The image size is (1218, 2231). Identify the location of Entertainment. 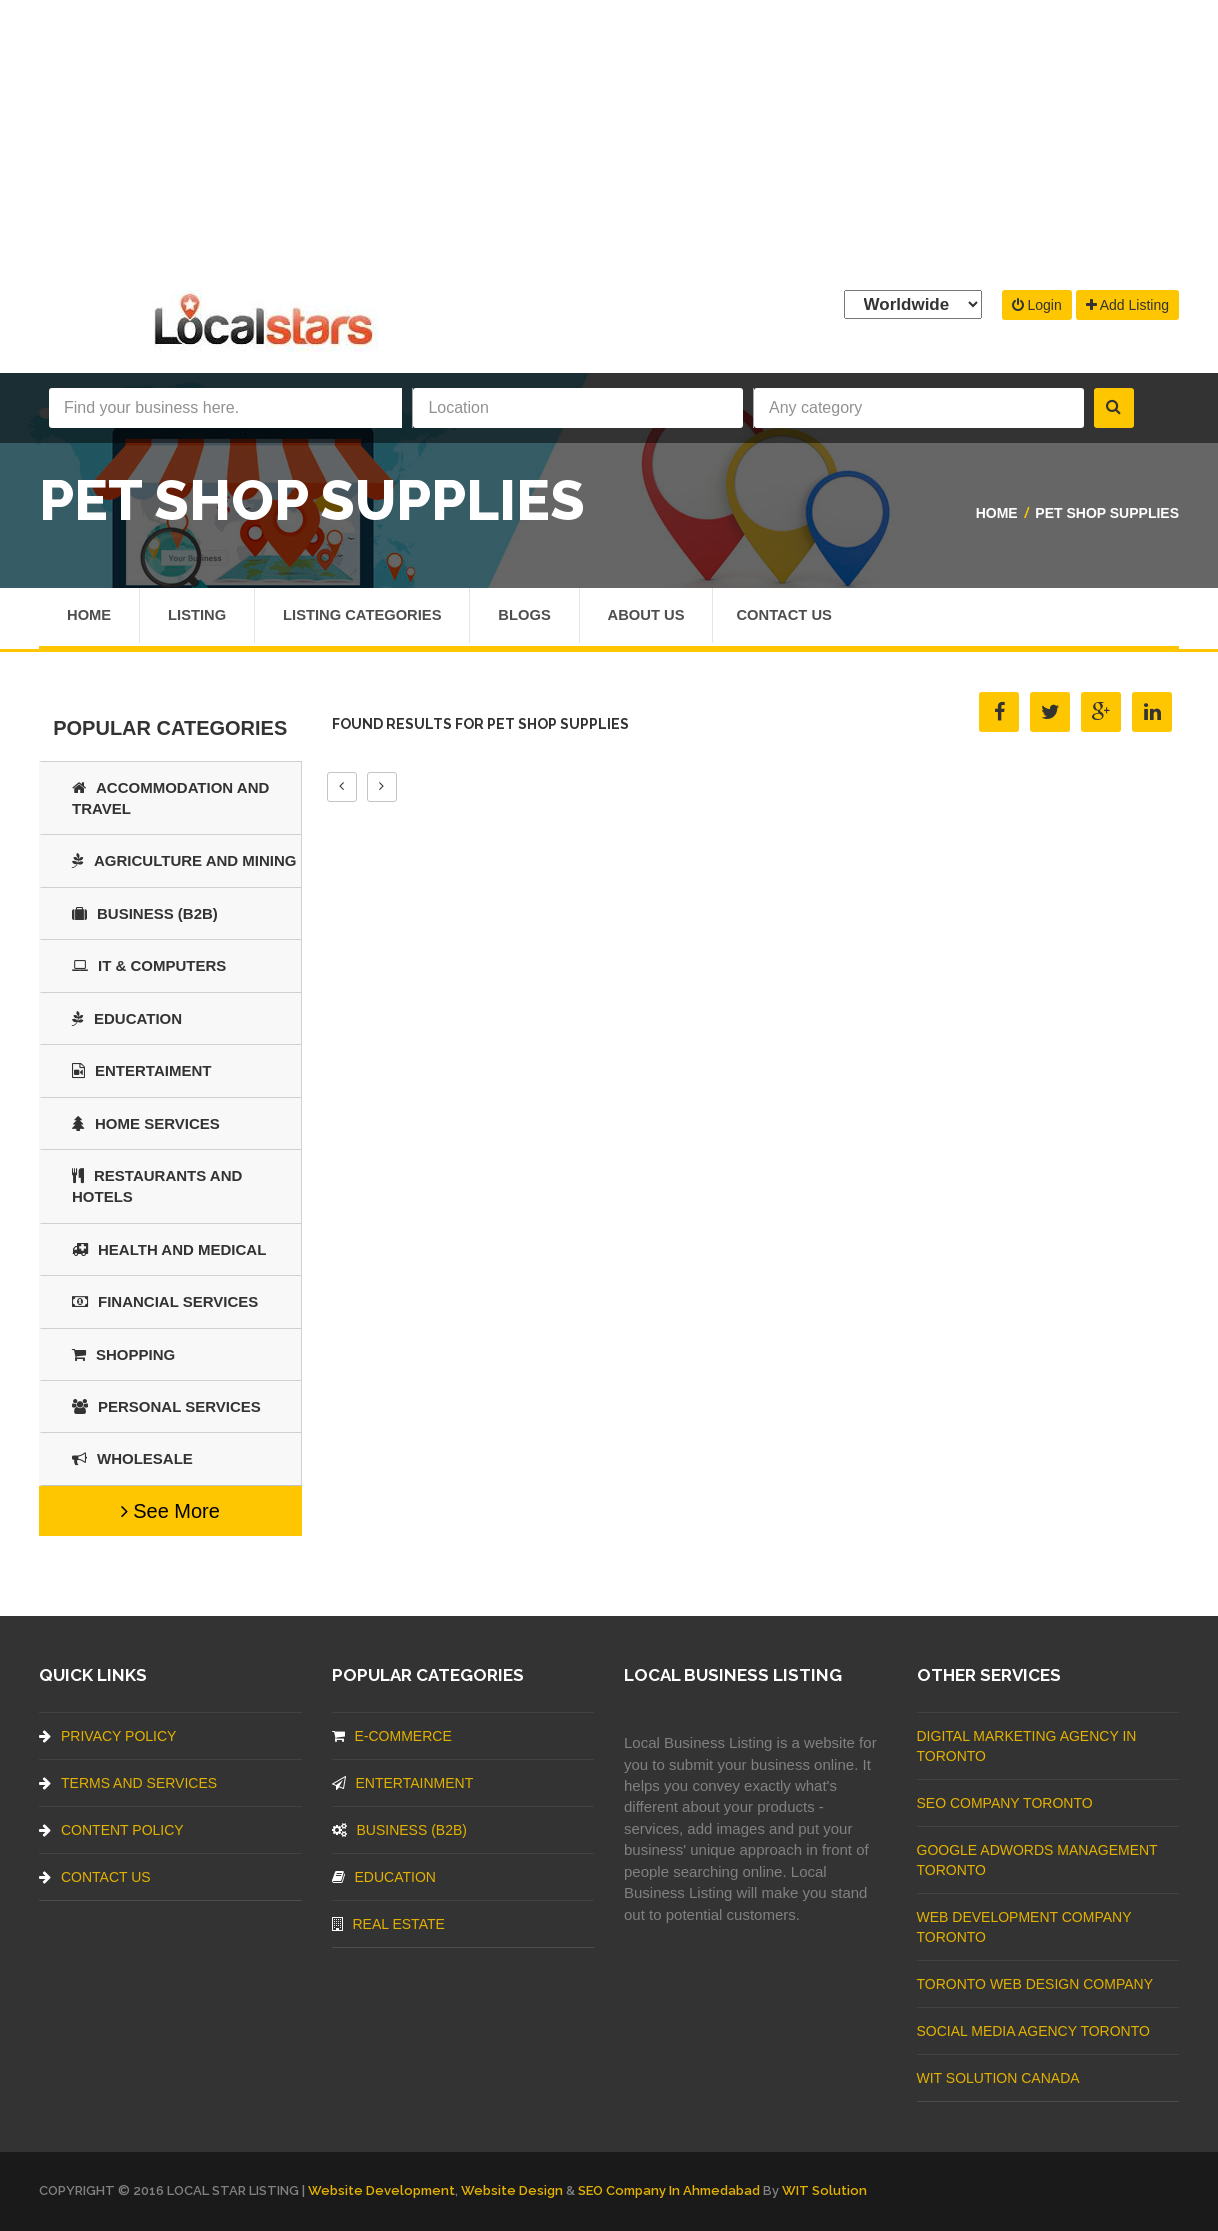
(403, 1783).